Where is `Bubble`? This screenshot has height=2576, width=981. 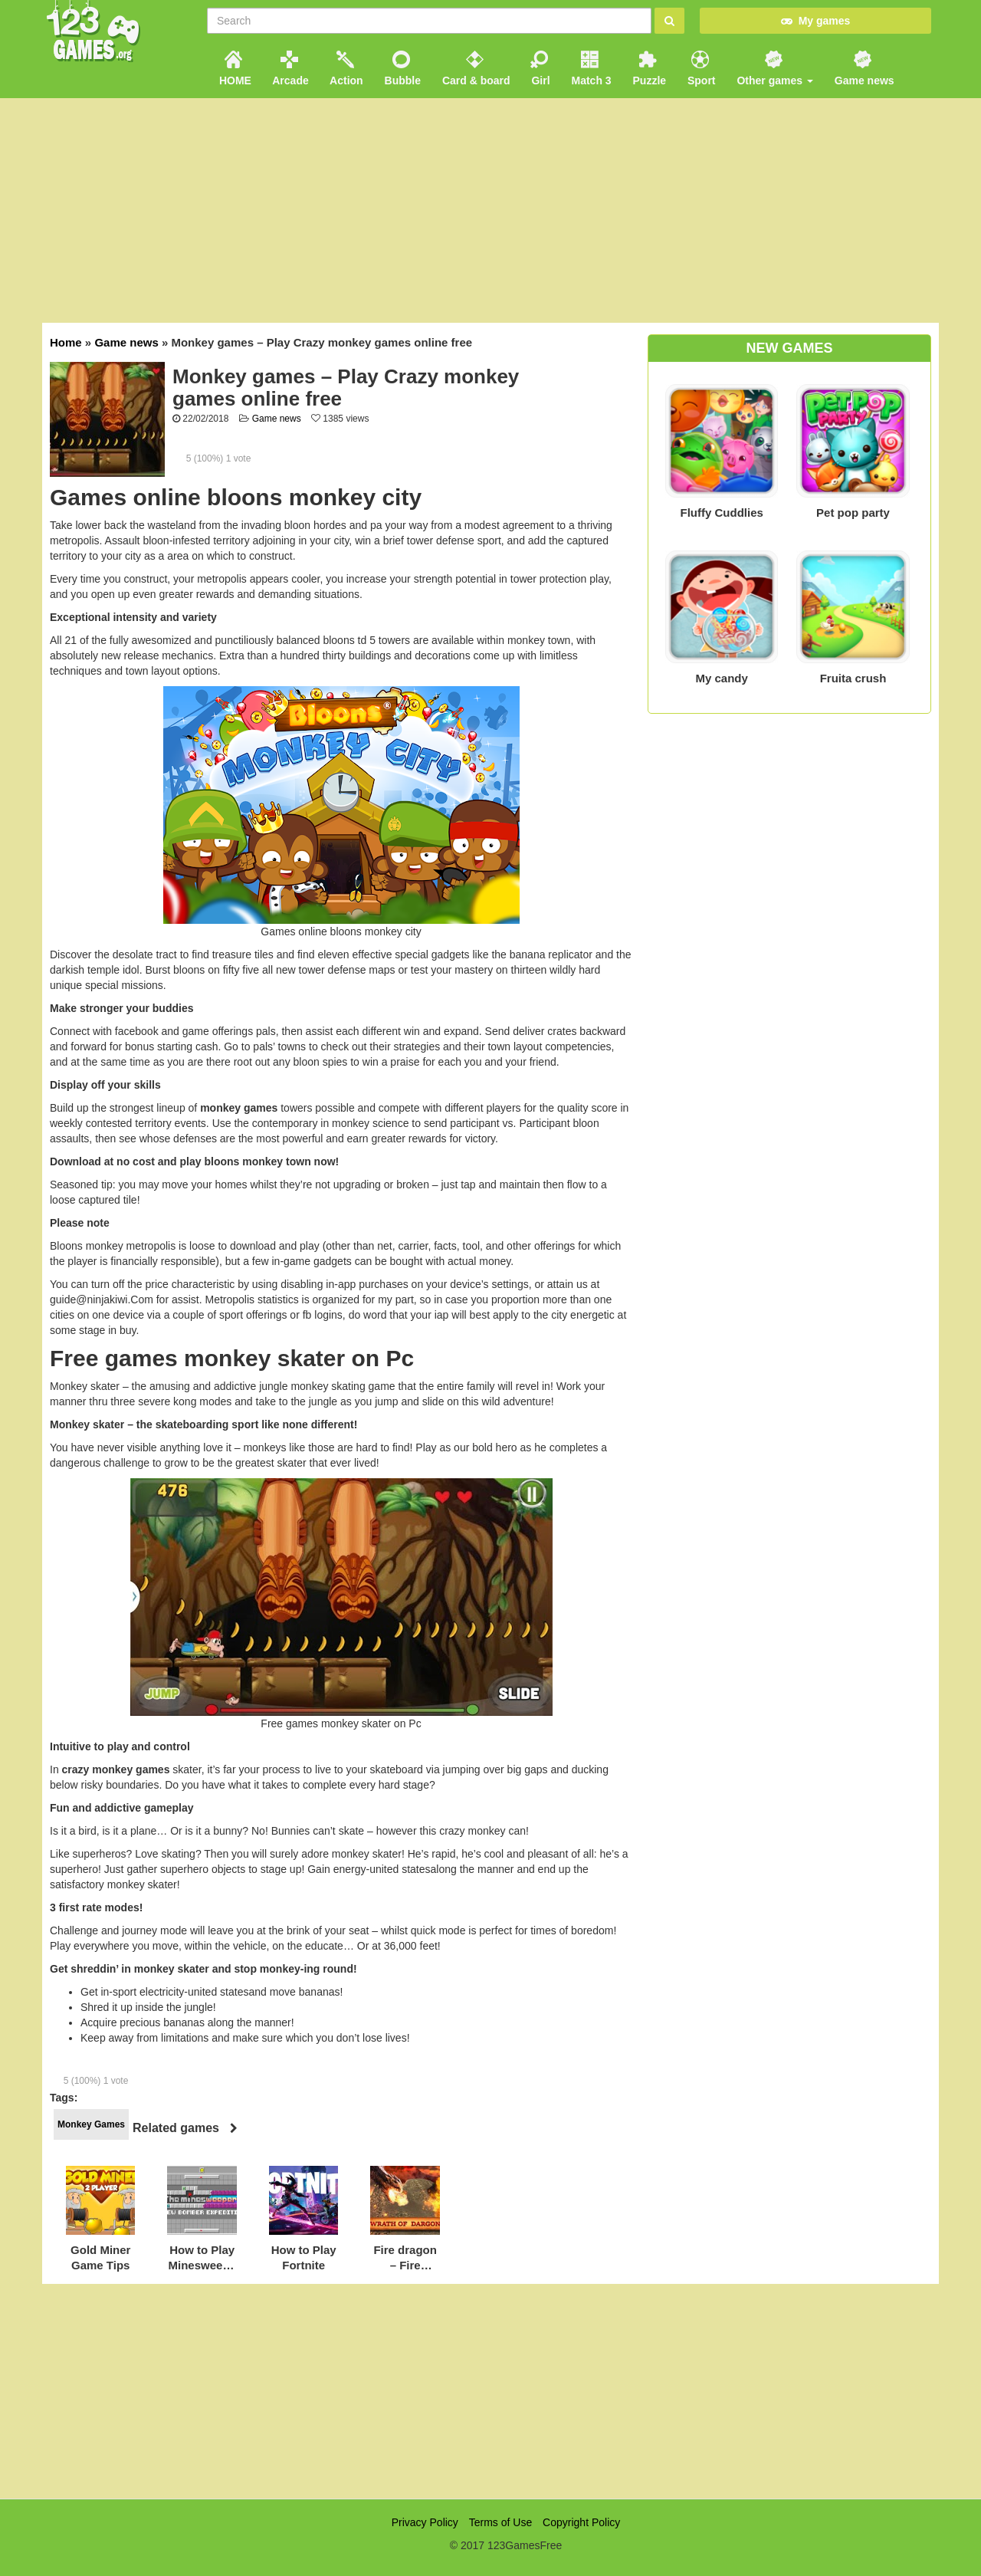 Bubble is located at coordinates (401, 69).